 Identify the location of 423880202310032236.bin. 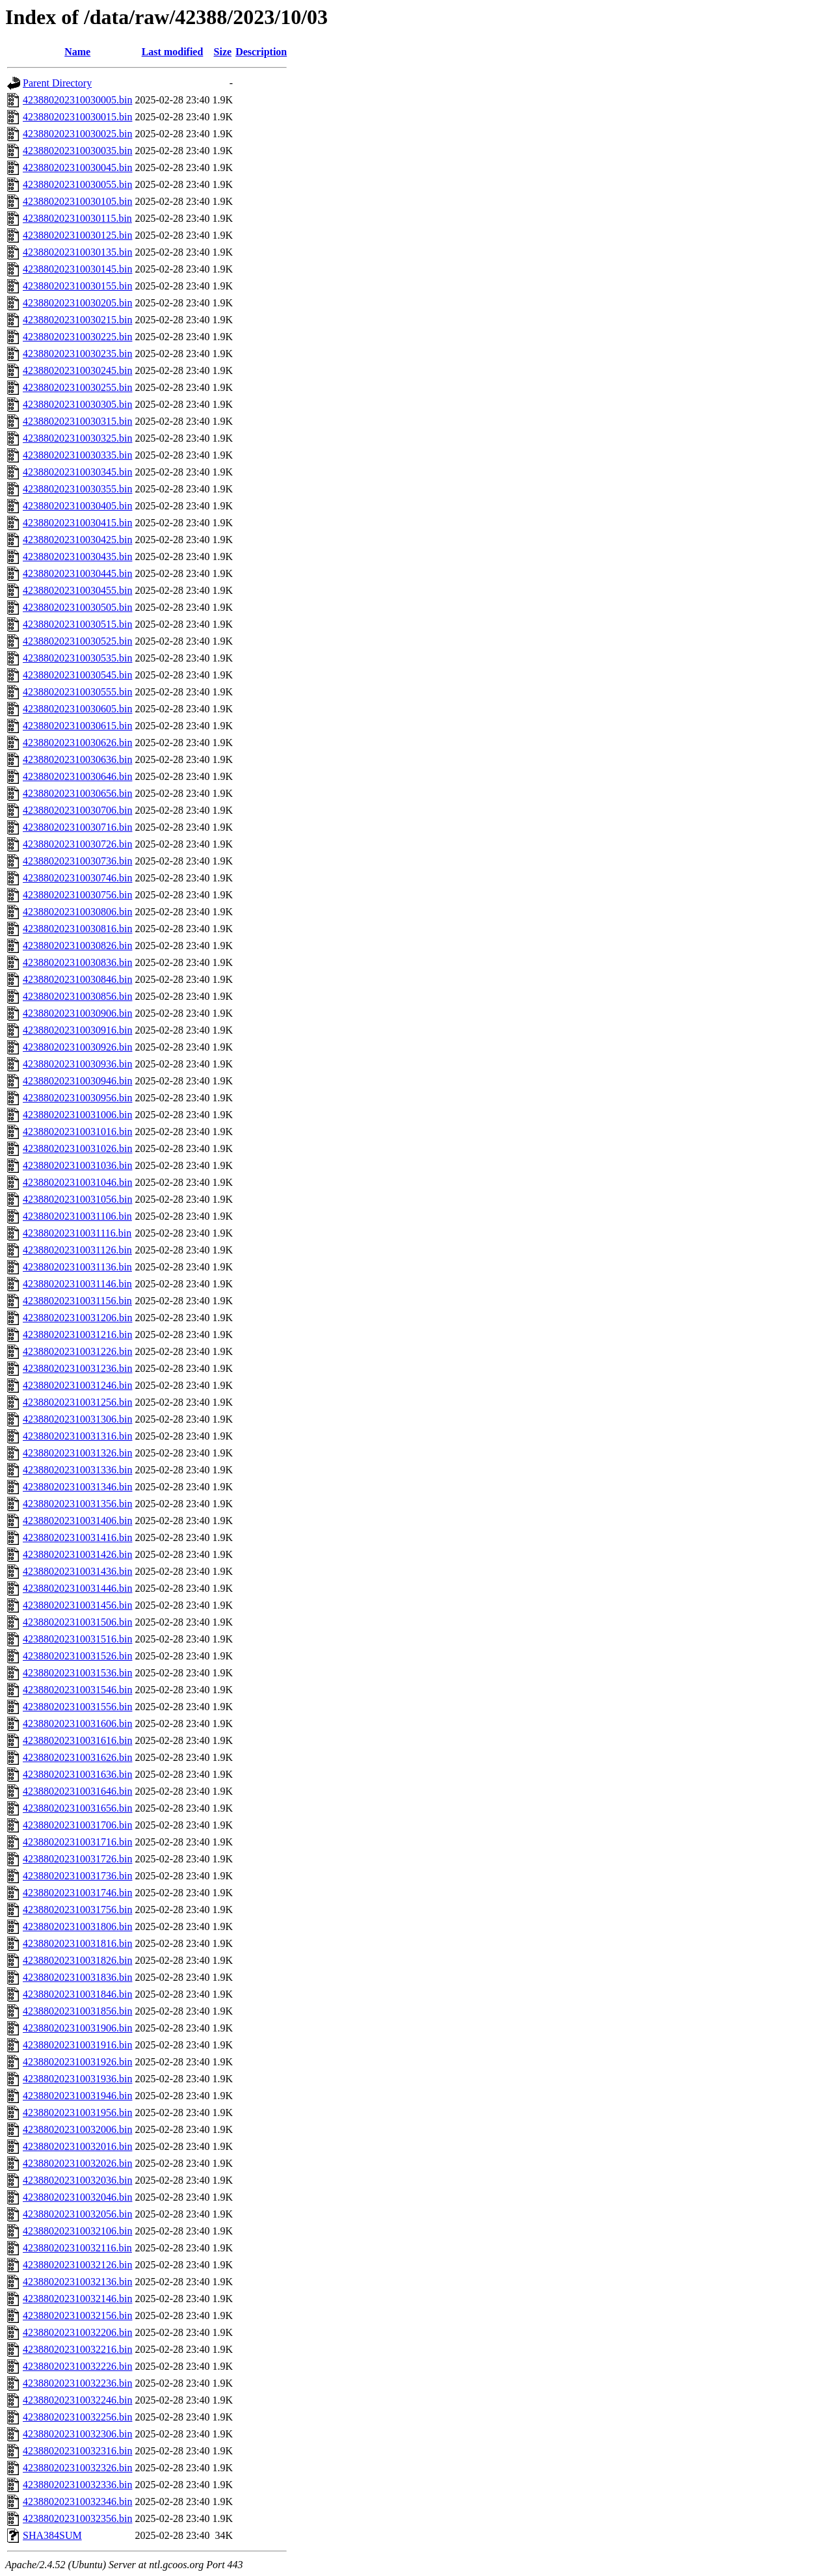
(77, 2383).